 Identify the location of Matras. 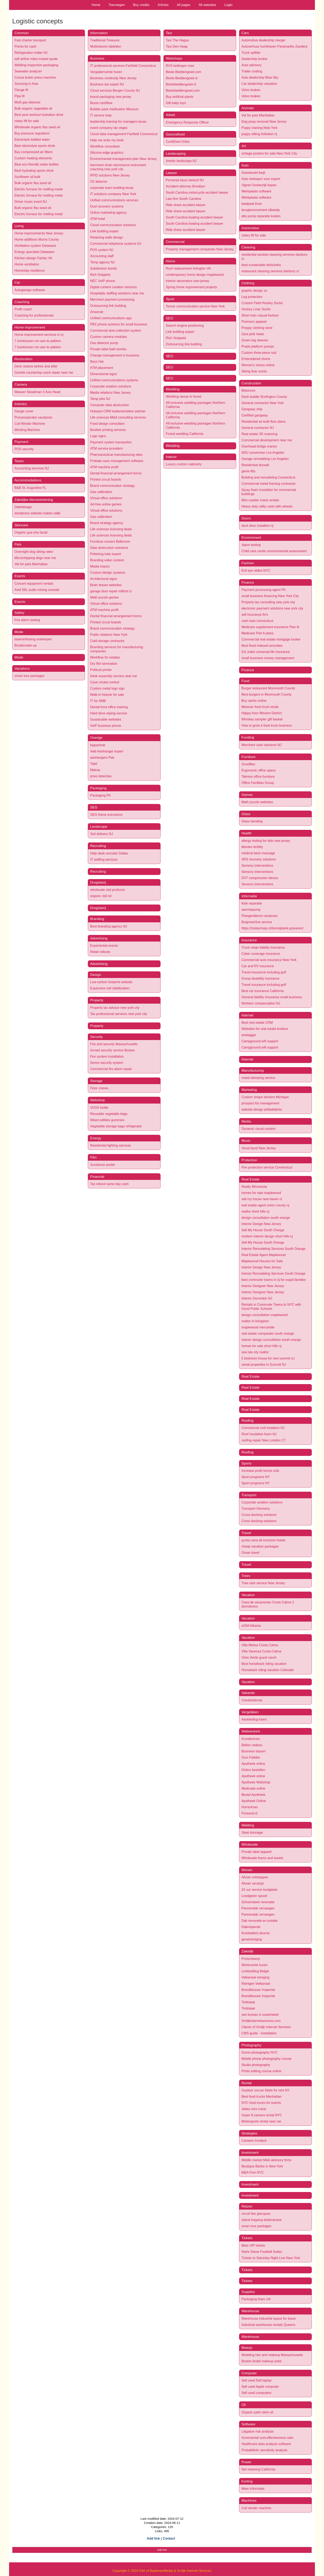
(95, 770).